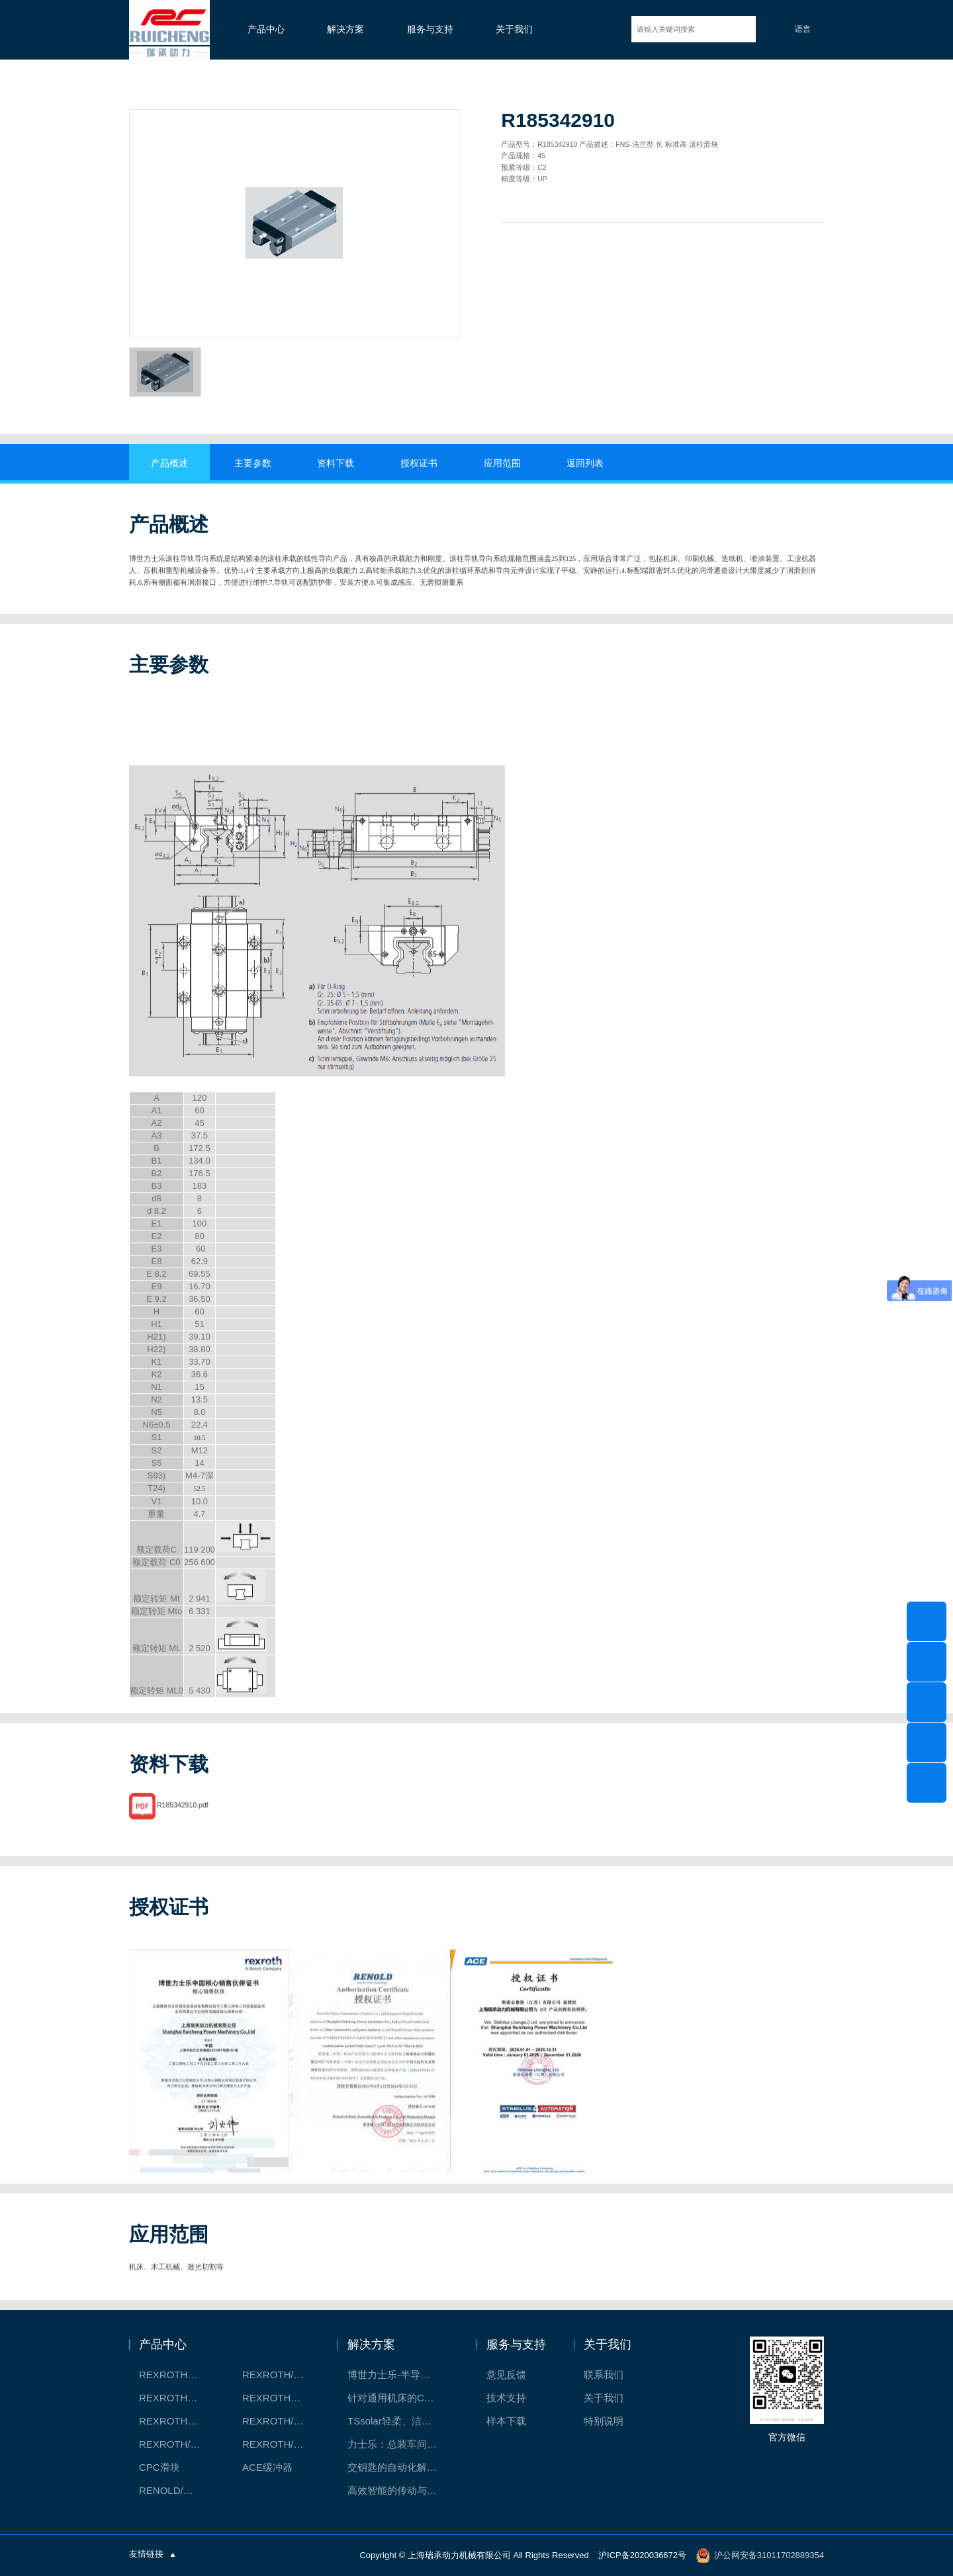 This screenshot has height=2576, width=953. I want to click on REXROTH直线模组, so click(280, 2397).